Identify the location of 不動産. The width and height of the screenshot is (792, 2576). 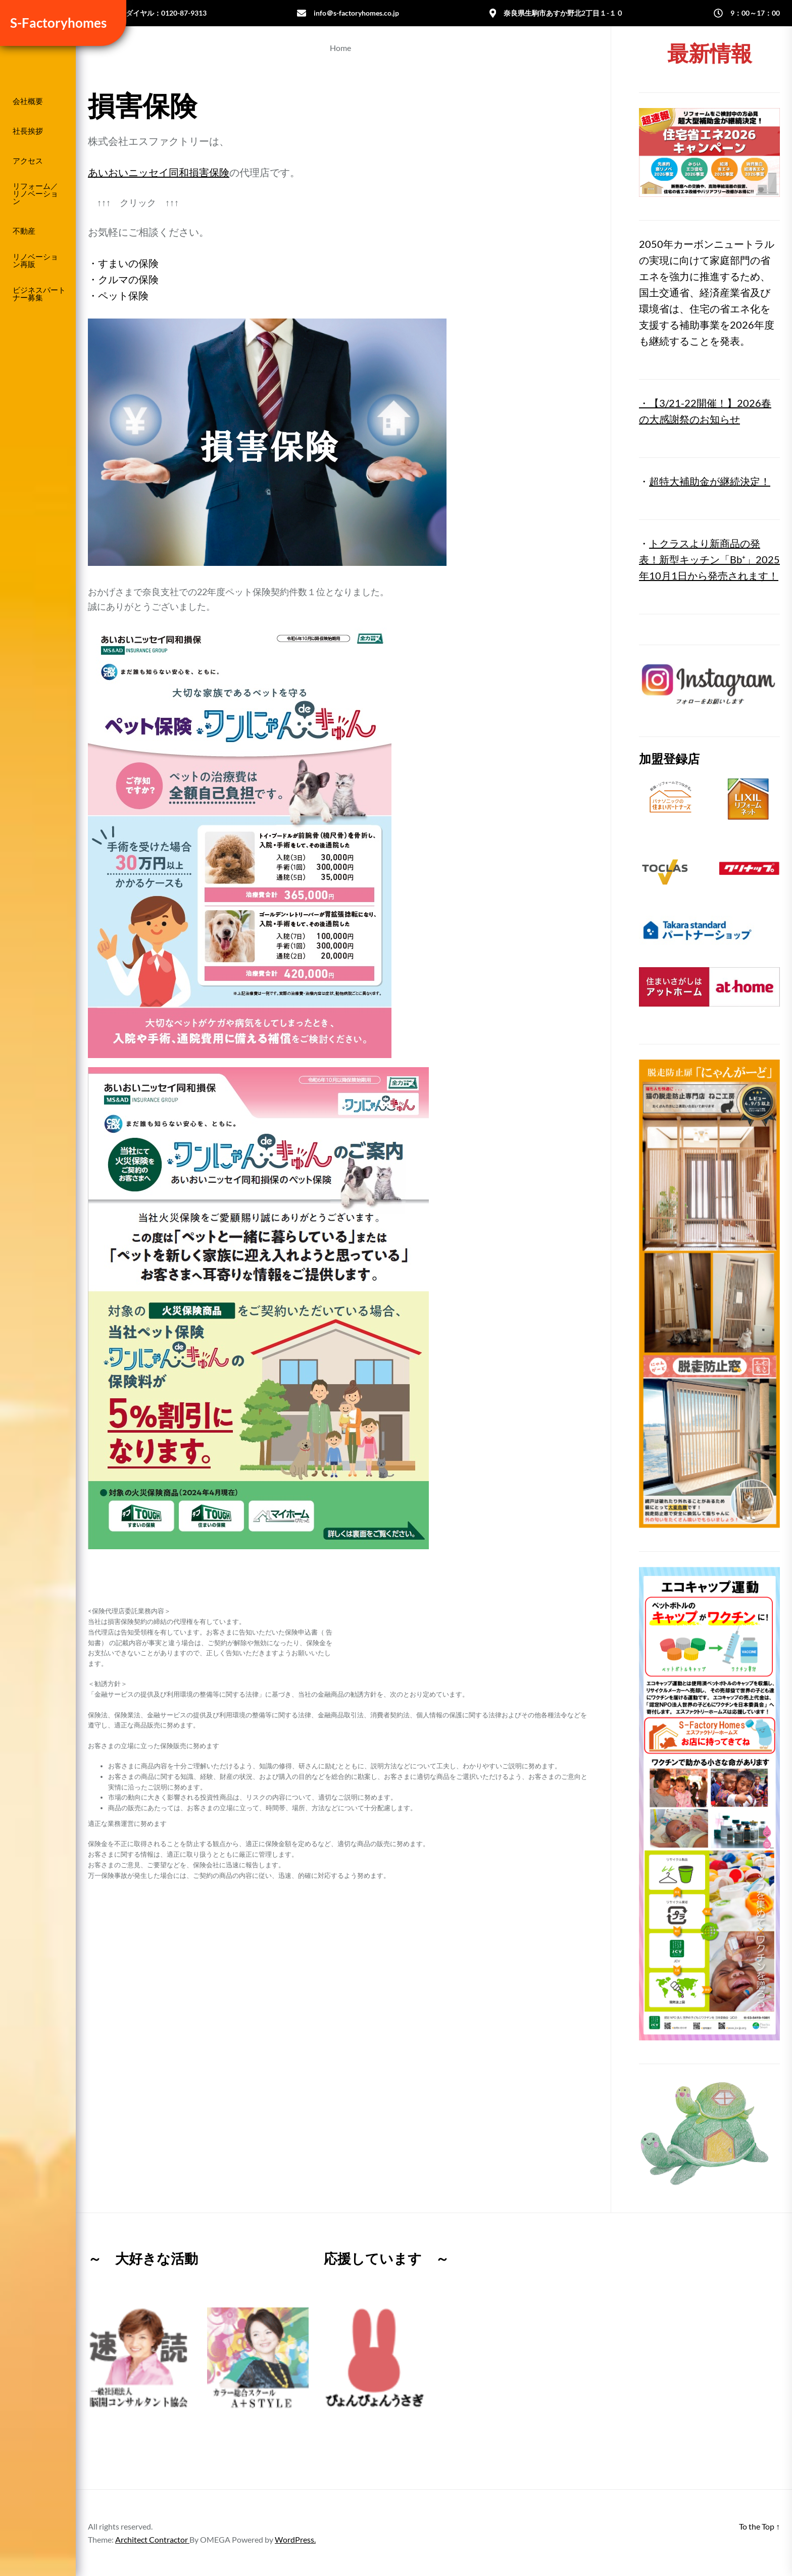
(24, 231).